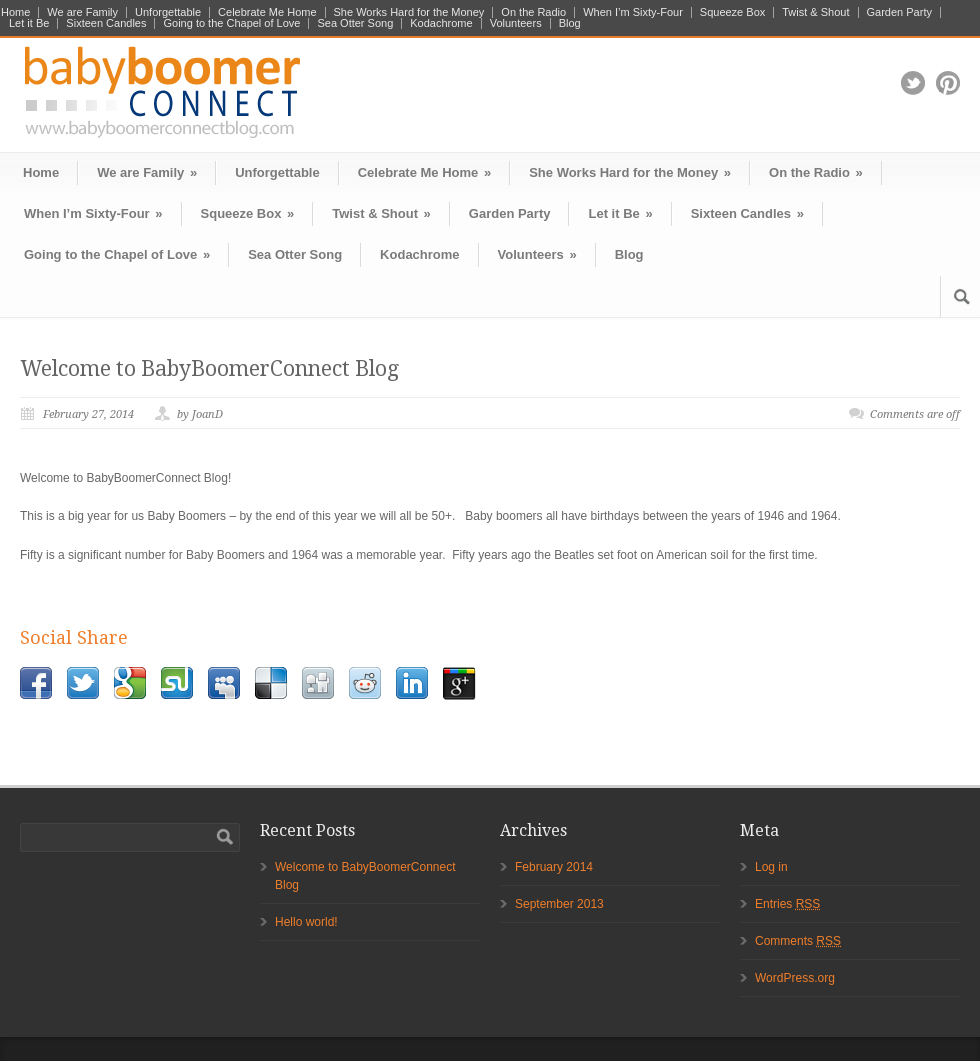 This screenshot has width=980, height=1061. Describe the element at coordinates (209, 368) in the screenshot. I see `Welcome to BabyBoomerConnect Blog` at that location.